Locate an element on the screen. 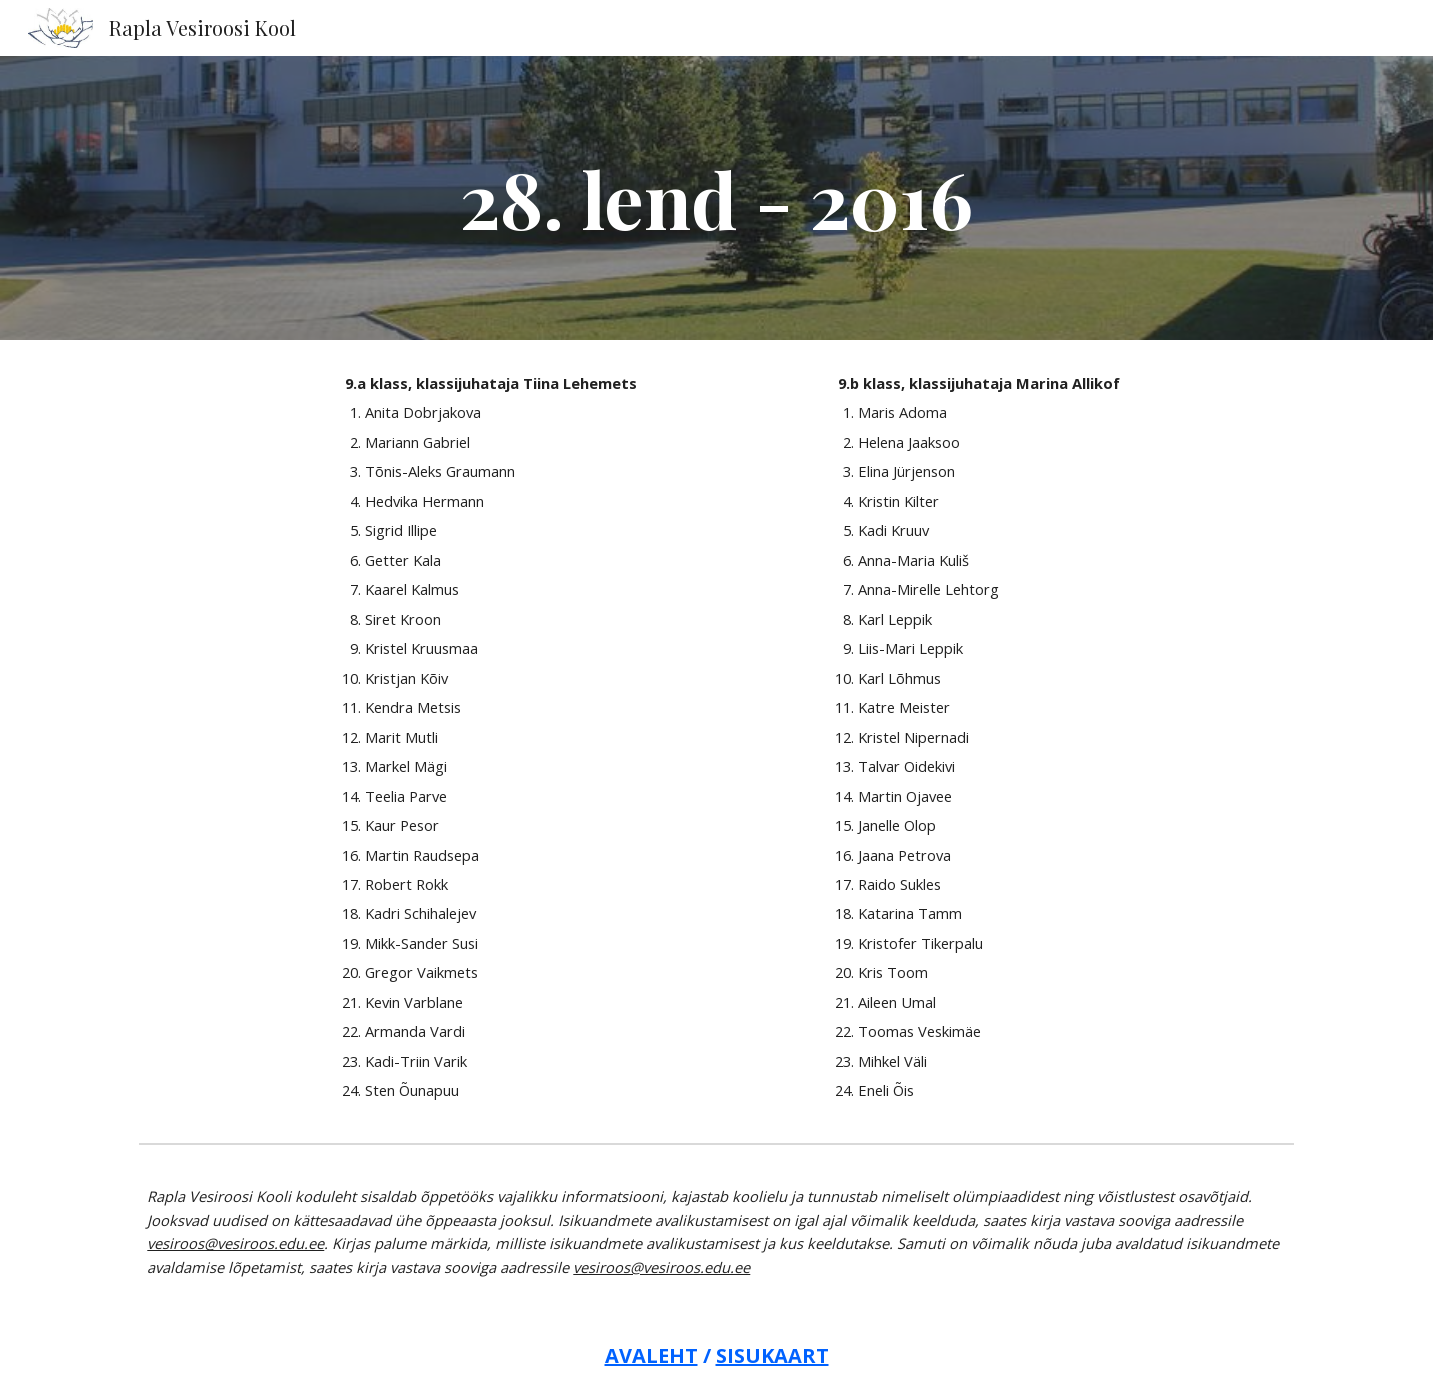 The height and width of the screenshot is (1400, 1433). [main] is located at coordinates (717, 198).